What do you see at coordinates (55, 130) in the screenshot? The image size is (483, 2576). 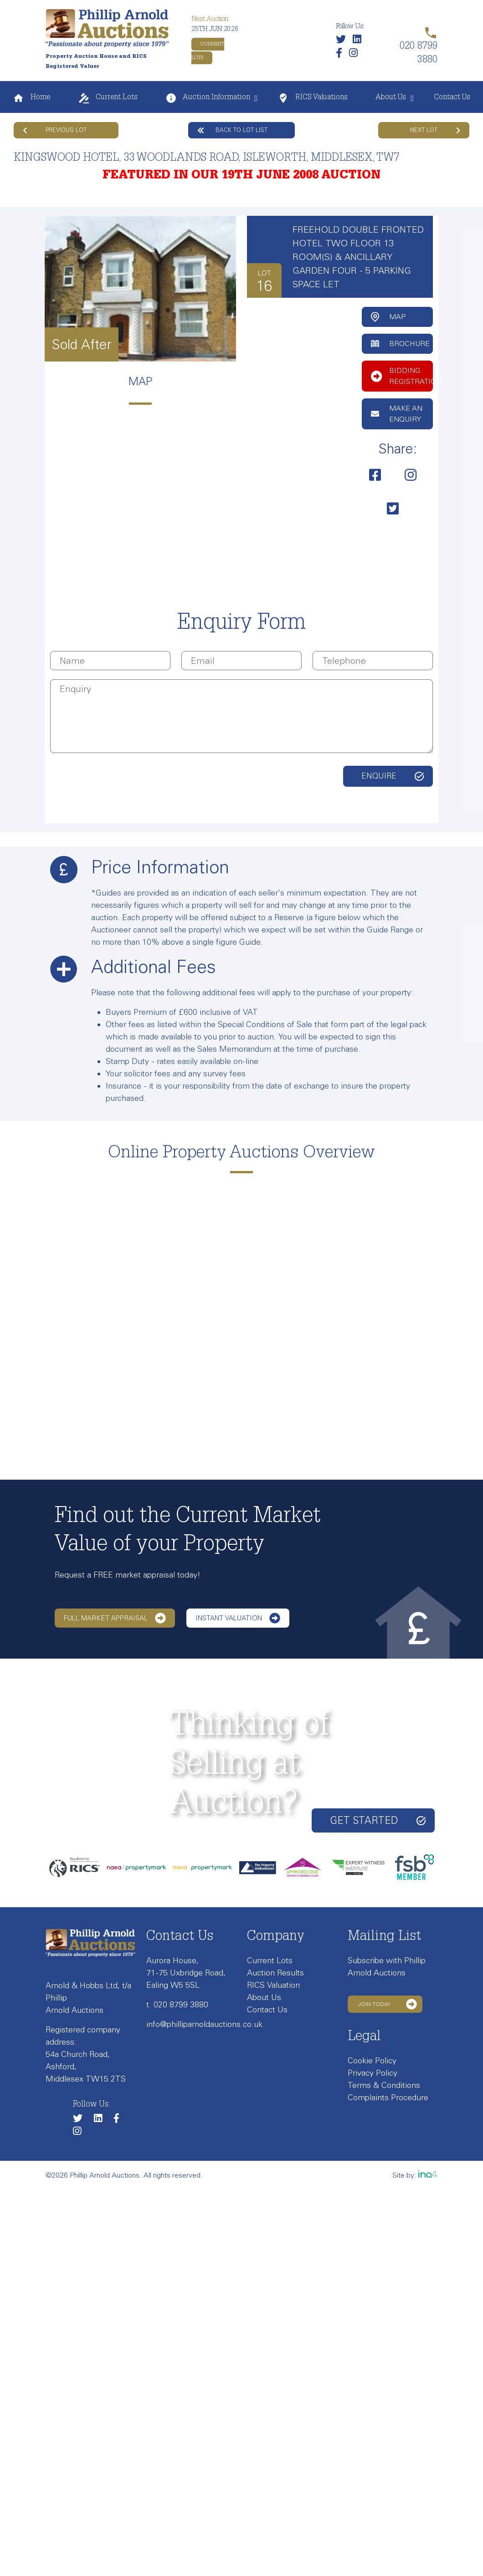 I see `Previous Lot` at bounding box center [55, 130].